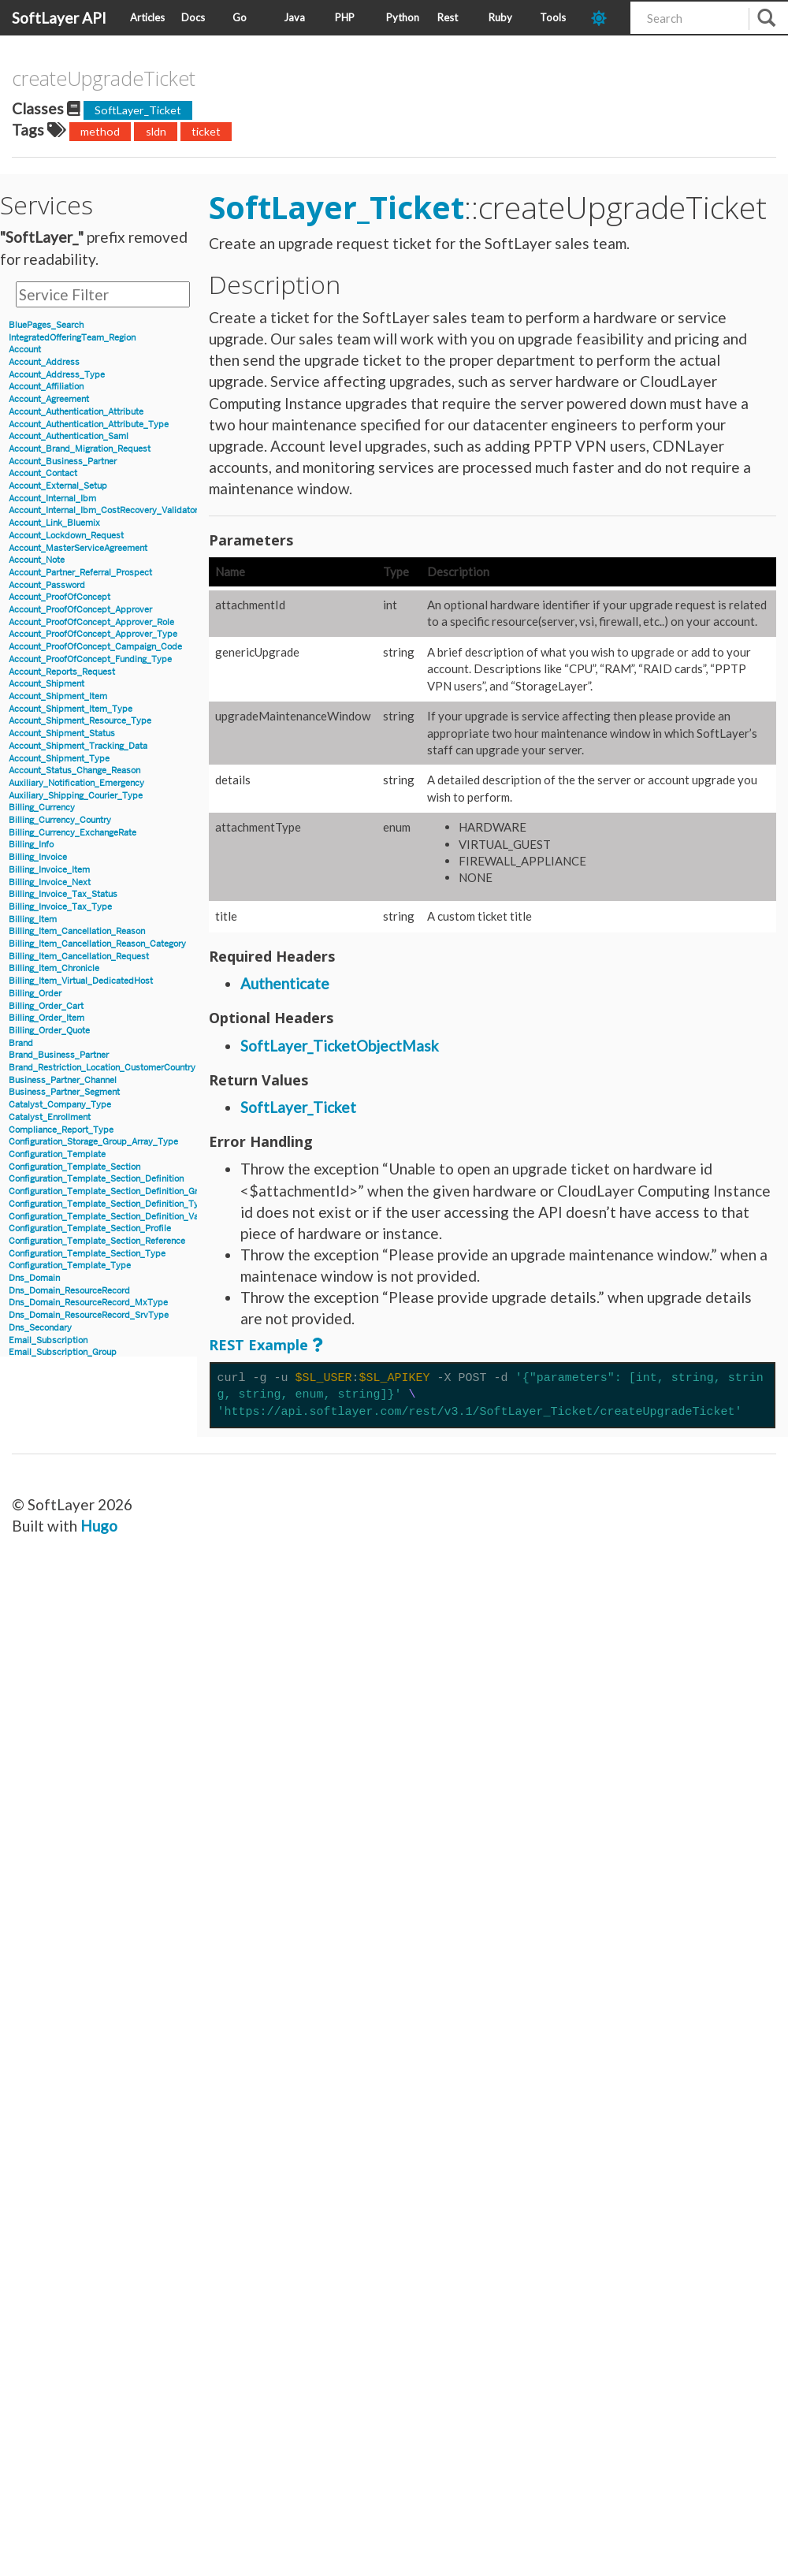  I want to click on Brand_Business_Partner, so click(59, 1055).